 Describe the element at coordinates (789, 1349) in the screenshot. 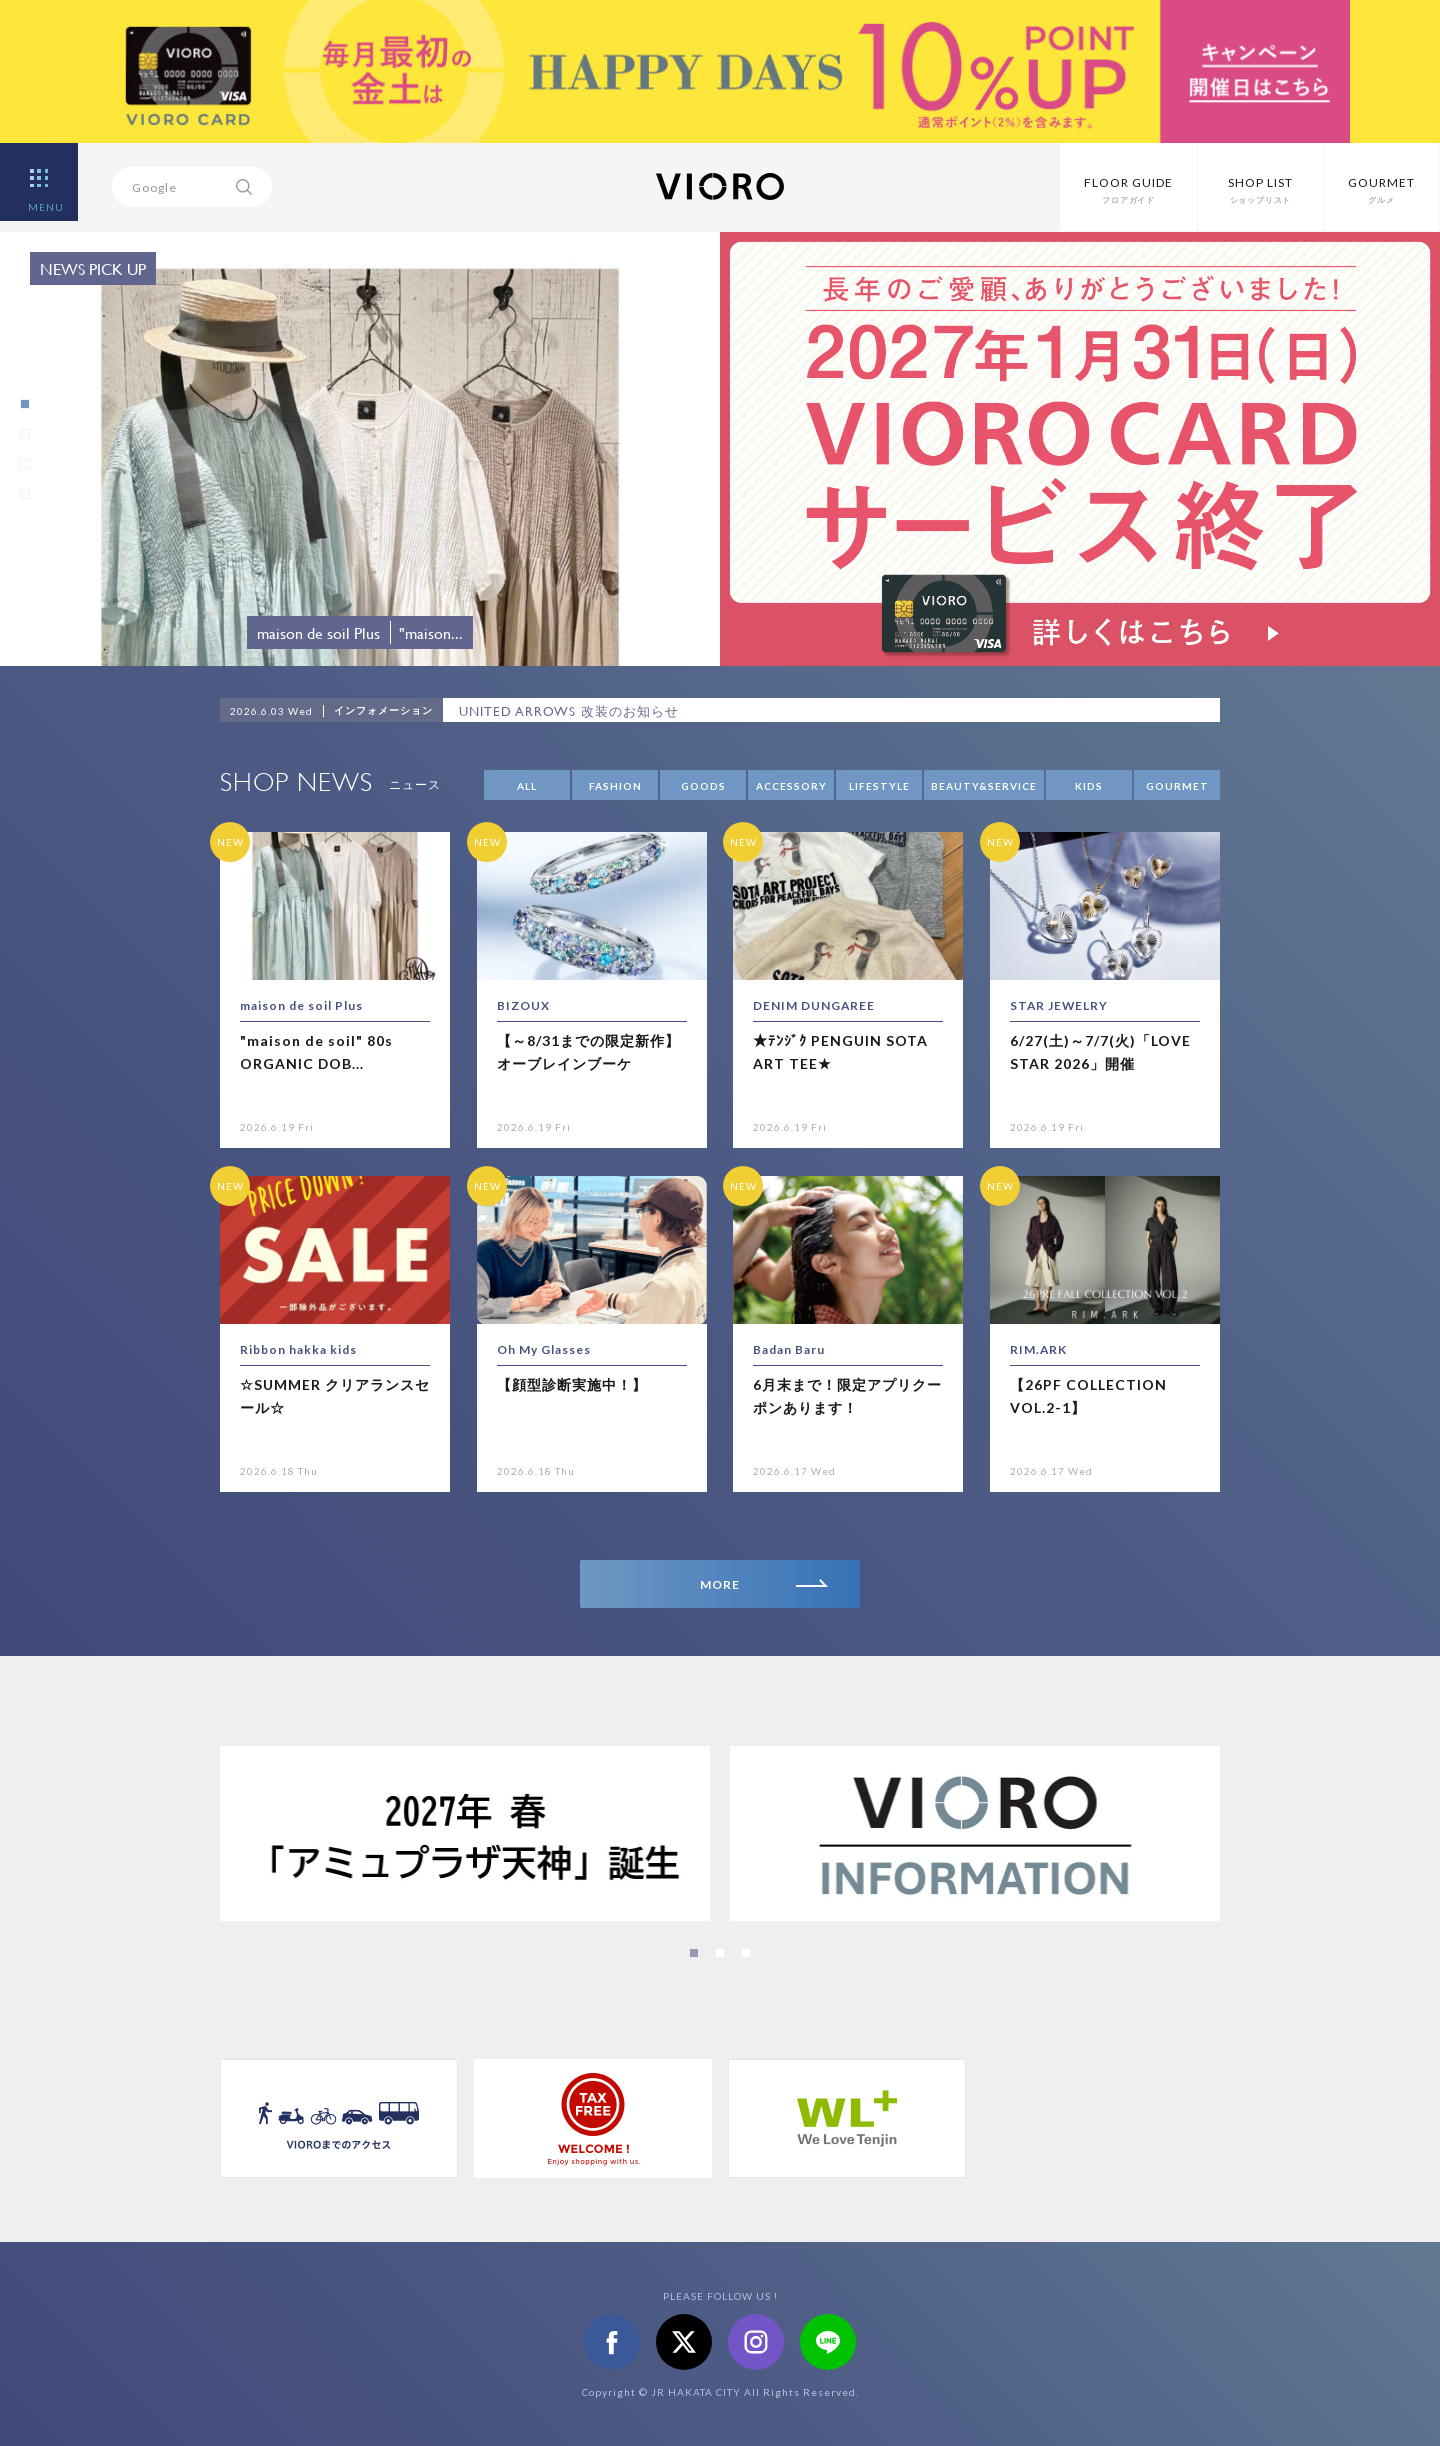

I see `Badan Baru` at that location.